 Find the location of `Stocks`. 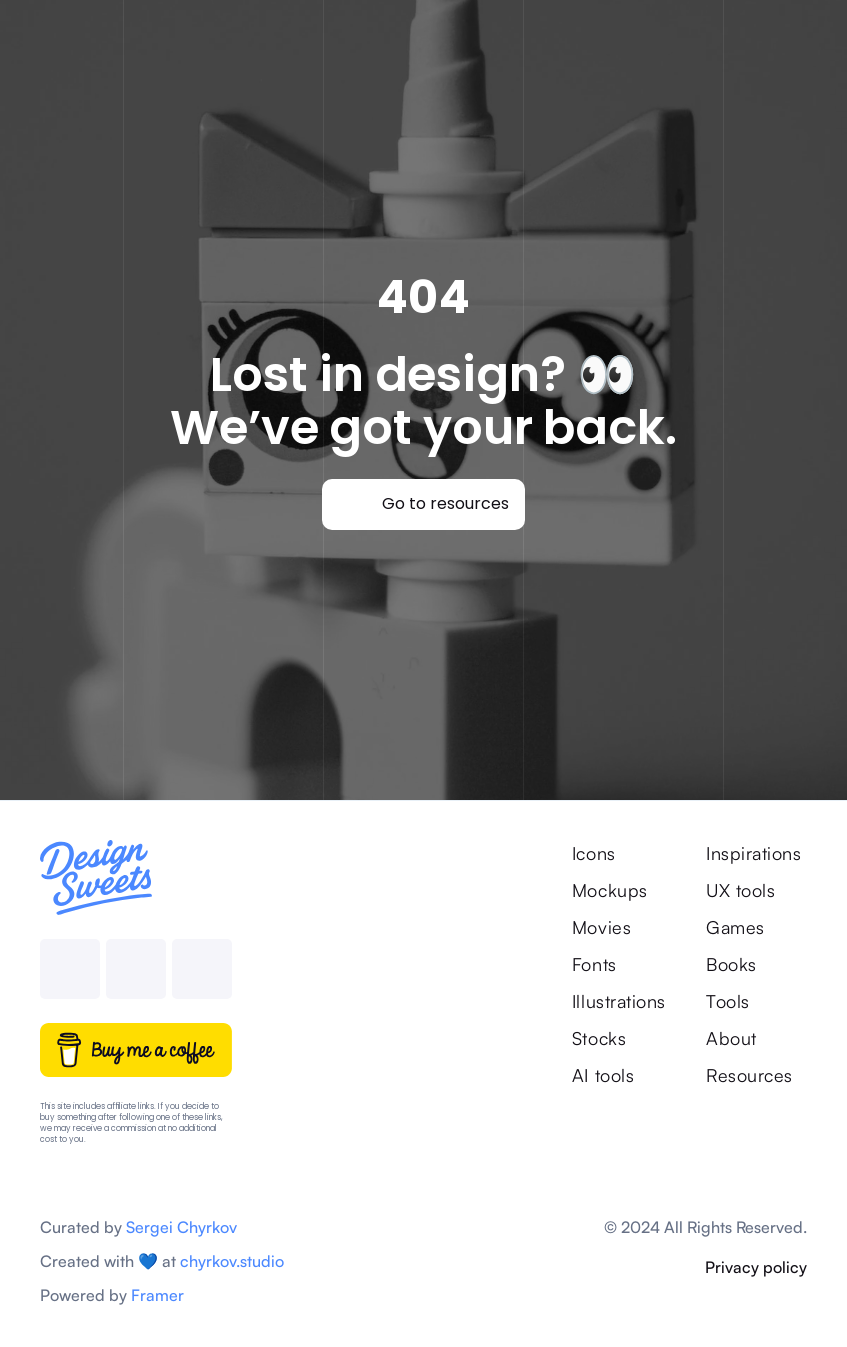

Stocks is located at coordinates (599, 1038).